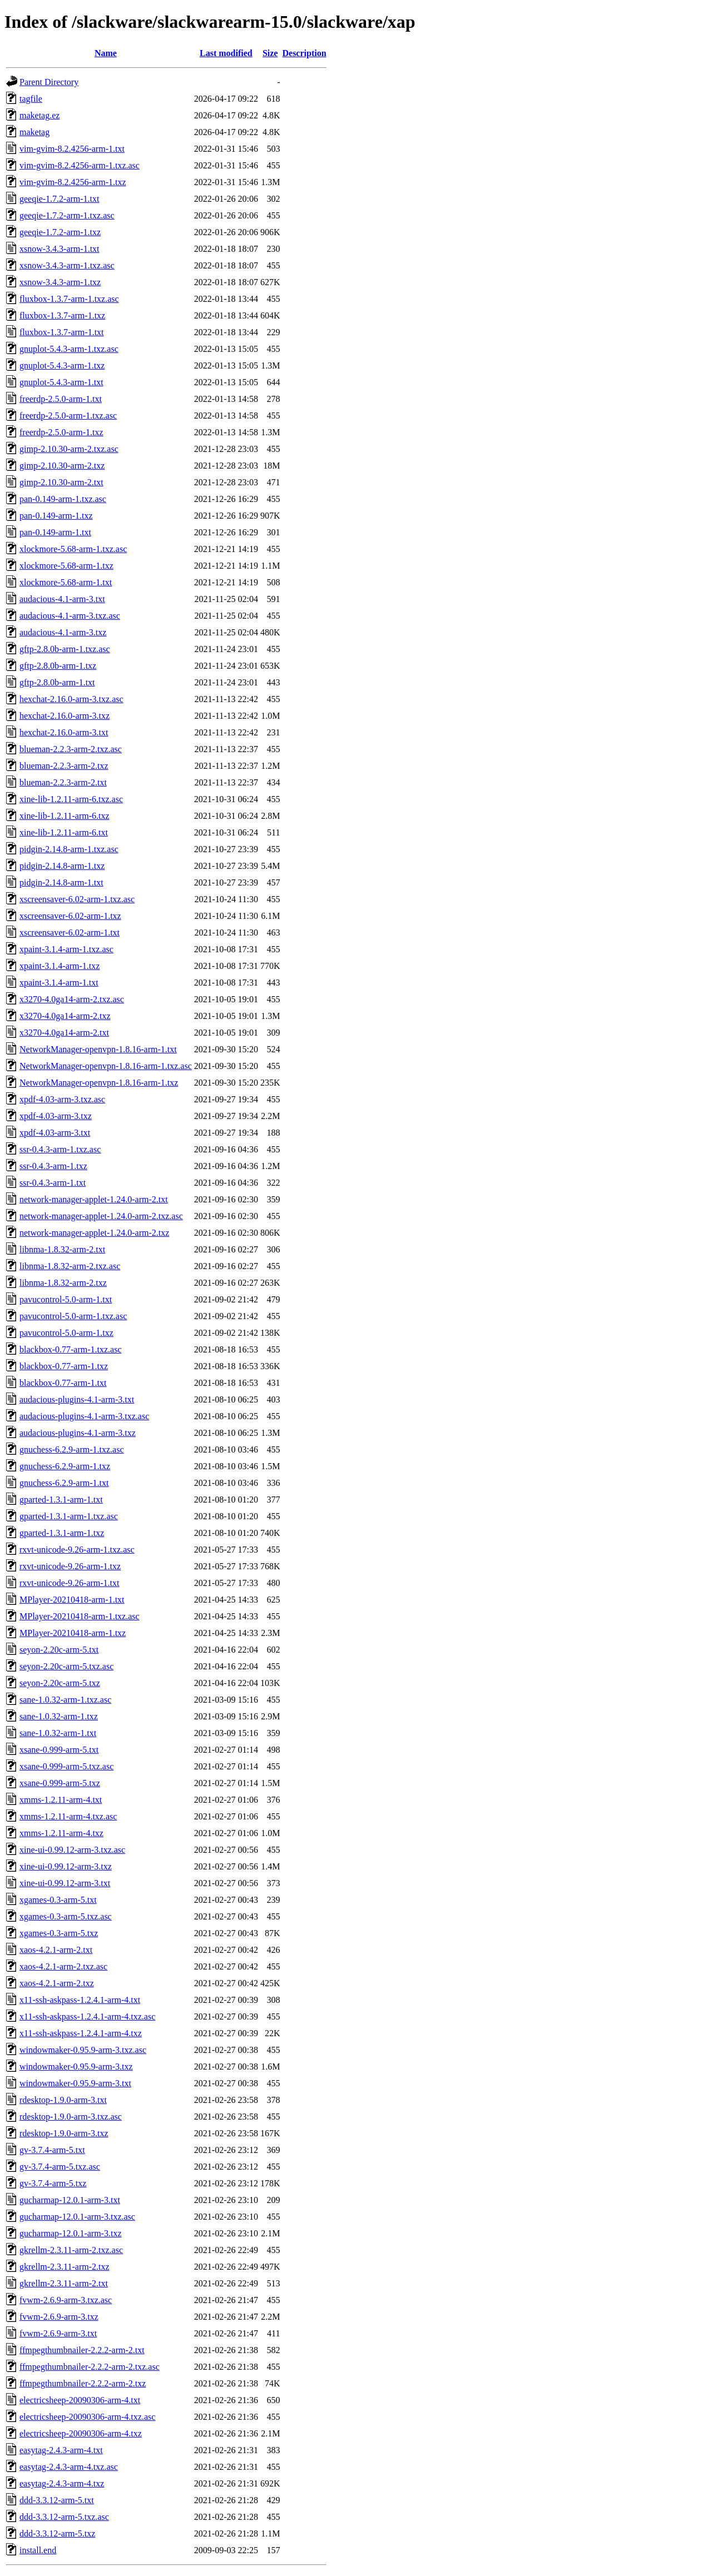 The height and width of the screenshot is (2576, 712). Describe the element at coordinates (69, 1266) in the screenshot. I see `libnma-1.8.32-arm-2.txz.asc` at that location.